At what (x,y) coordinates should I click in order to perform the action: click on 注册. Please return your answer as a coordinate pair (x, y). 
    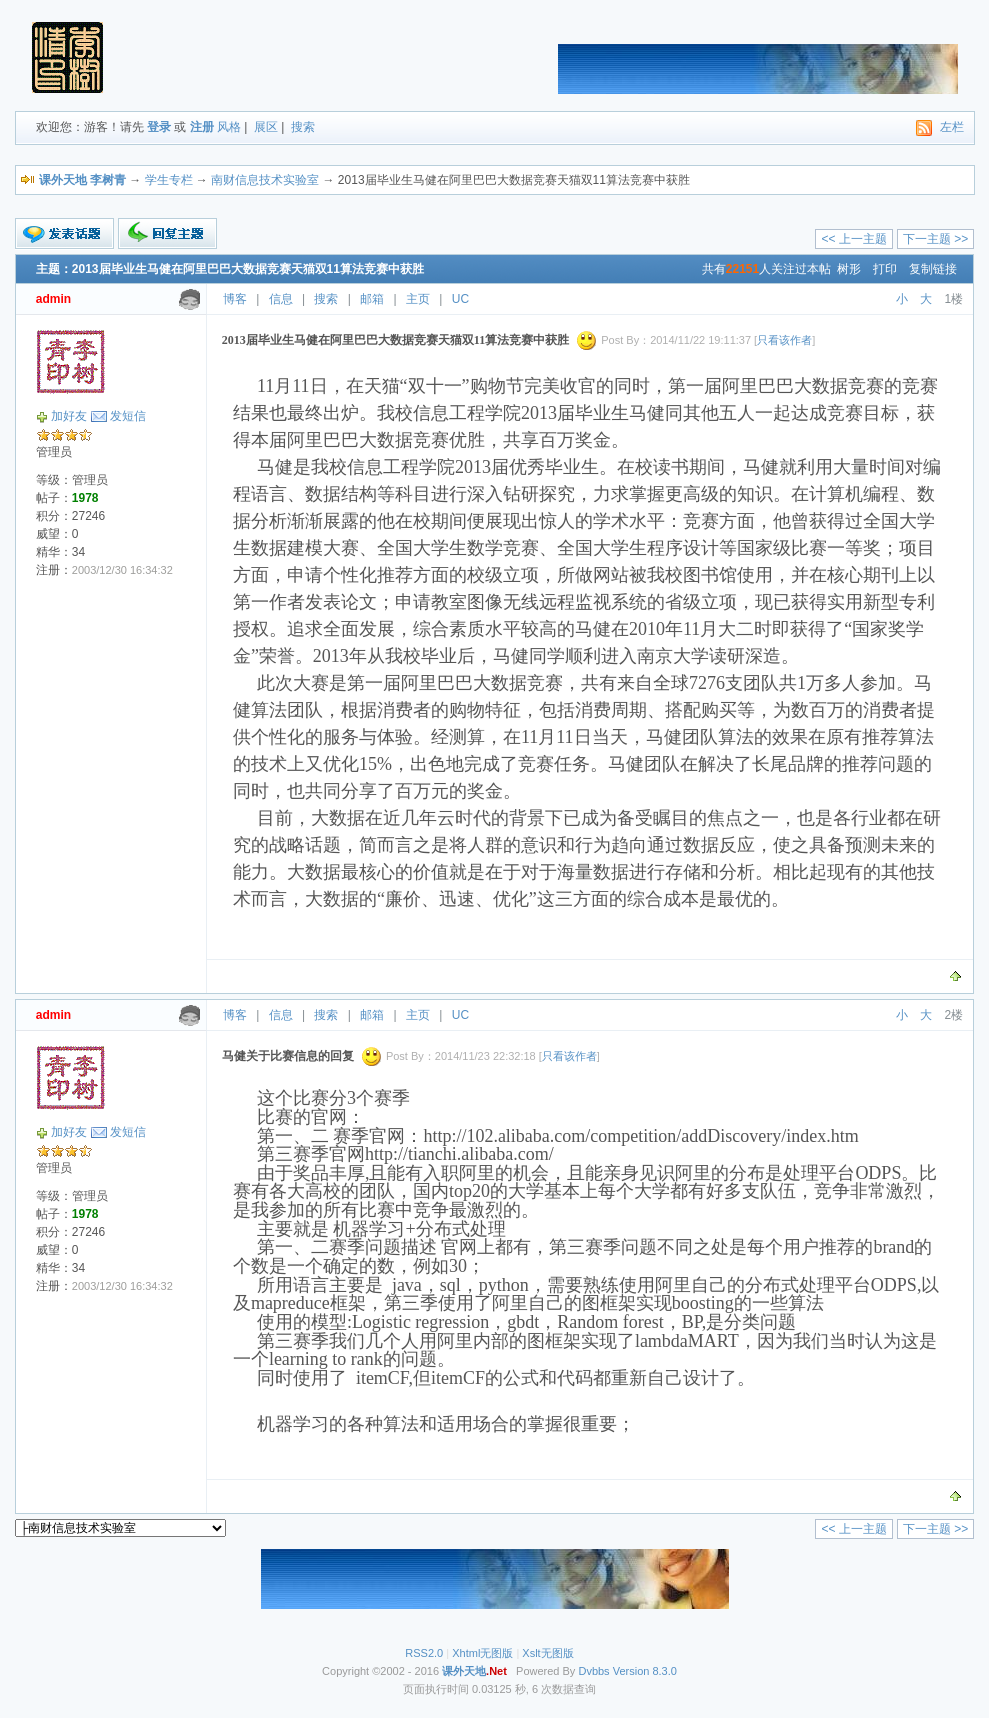
    Looking at the image, I should click on (202, 127).